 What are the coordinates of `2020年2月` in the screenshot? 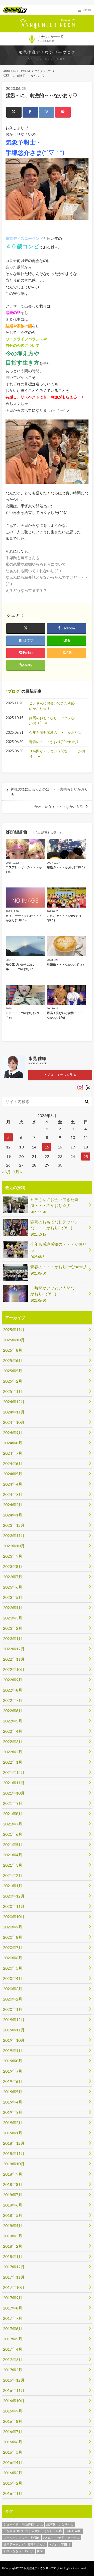 It's located at (12, 1998).